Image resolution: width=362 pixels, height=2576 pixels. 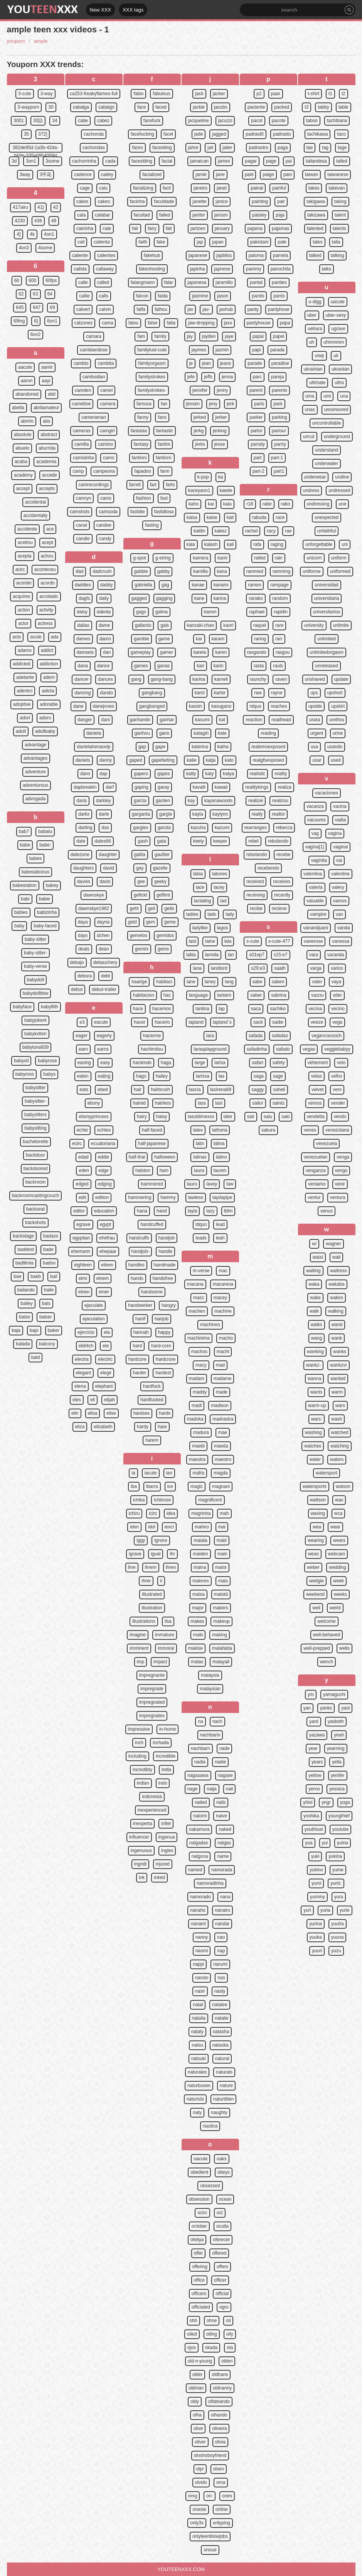 I want to click on ada, so click(x=55, y=637).